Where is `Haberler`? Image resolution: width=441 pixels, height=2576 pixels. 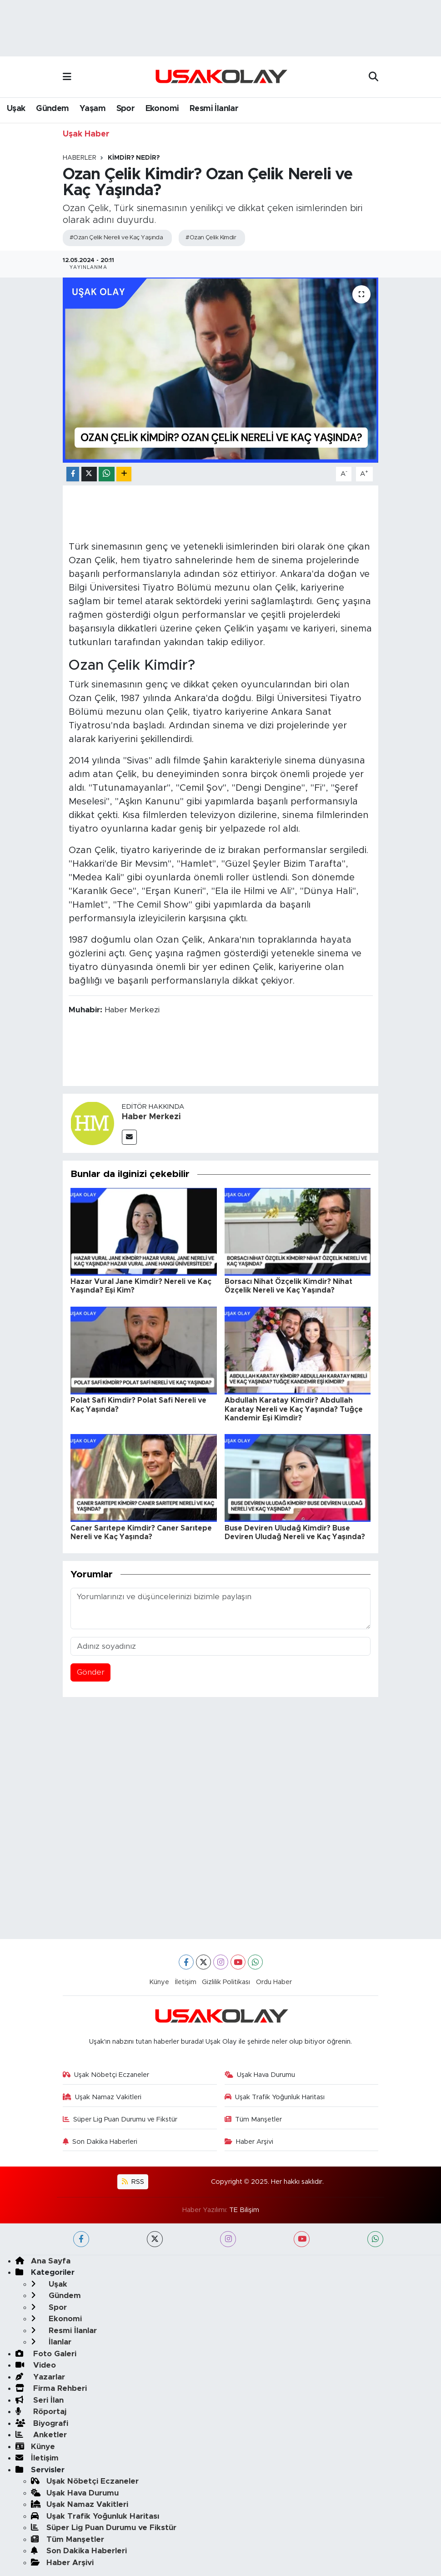
Haberler is located at coordinates (79, 158).